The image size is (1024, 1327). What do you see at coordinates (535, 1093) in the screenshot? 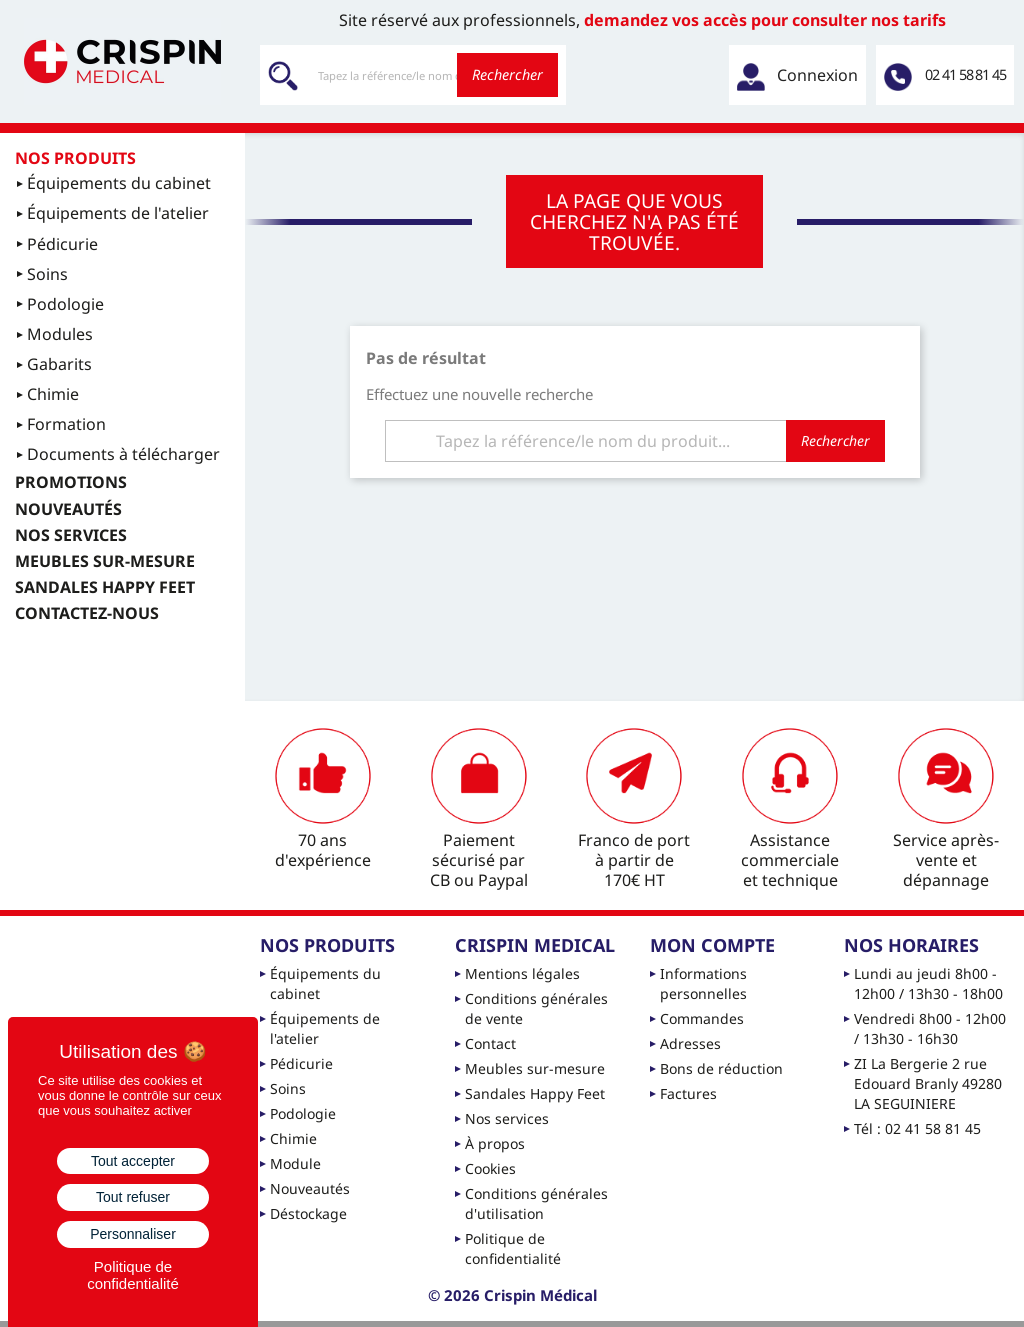
I see `Sandales Happy Feet` at bounding box center [535, 1093].